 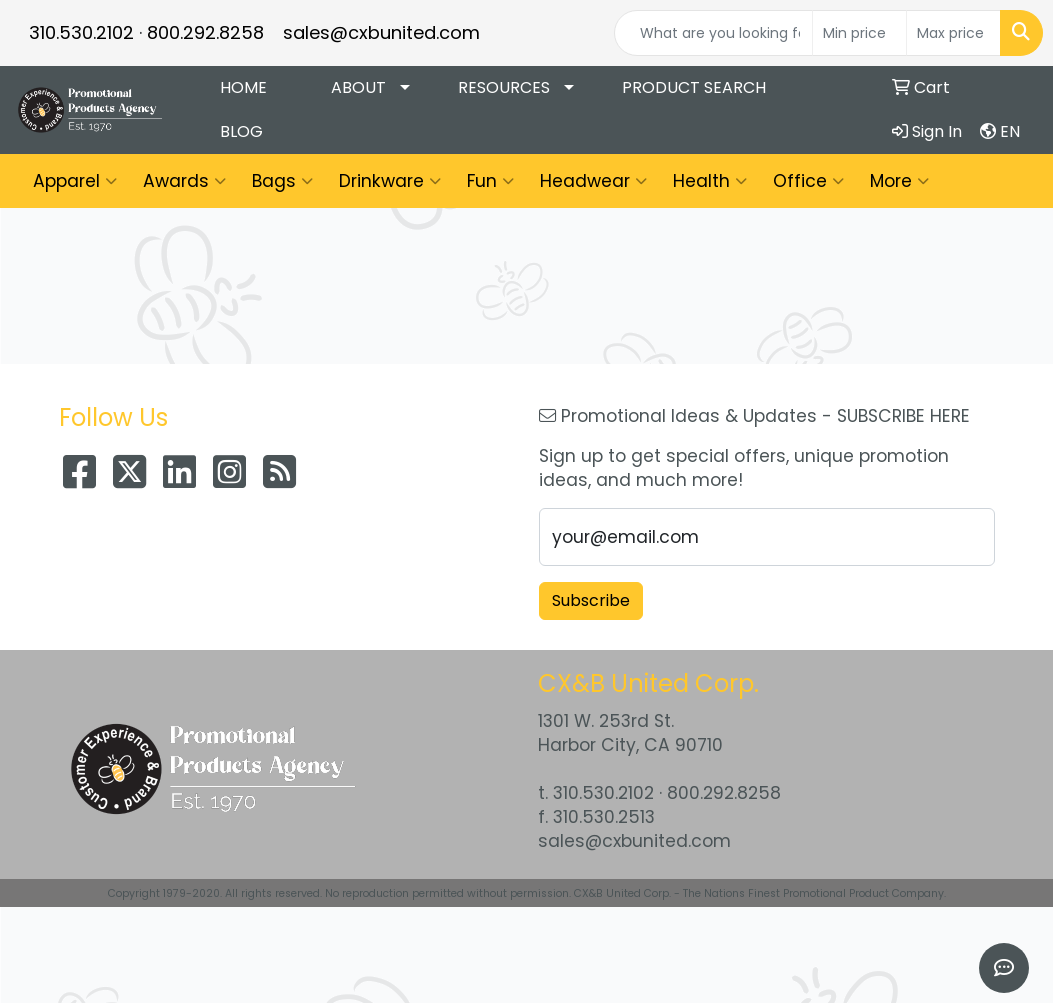 What do you see at coordinates (243, 87) in the screenshot?
I see `Home` at bounding box center [243, 87].